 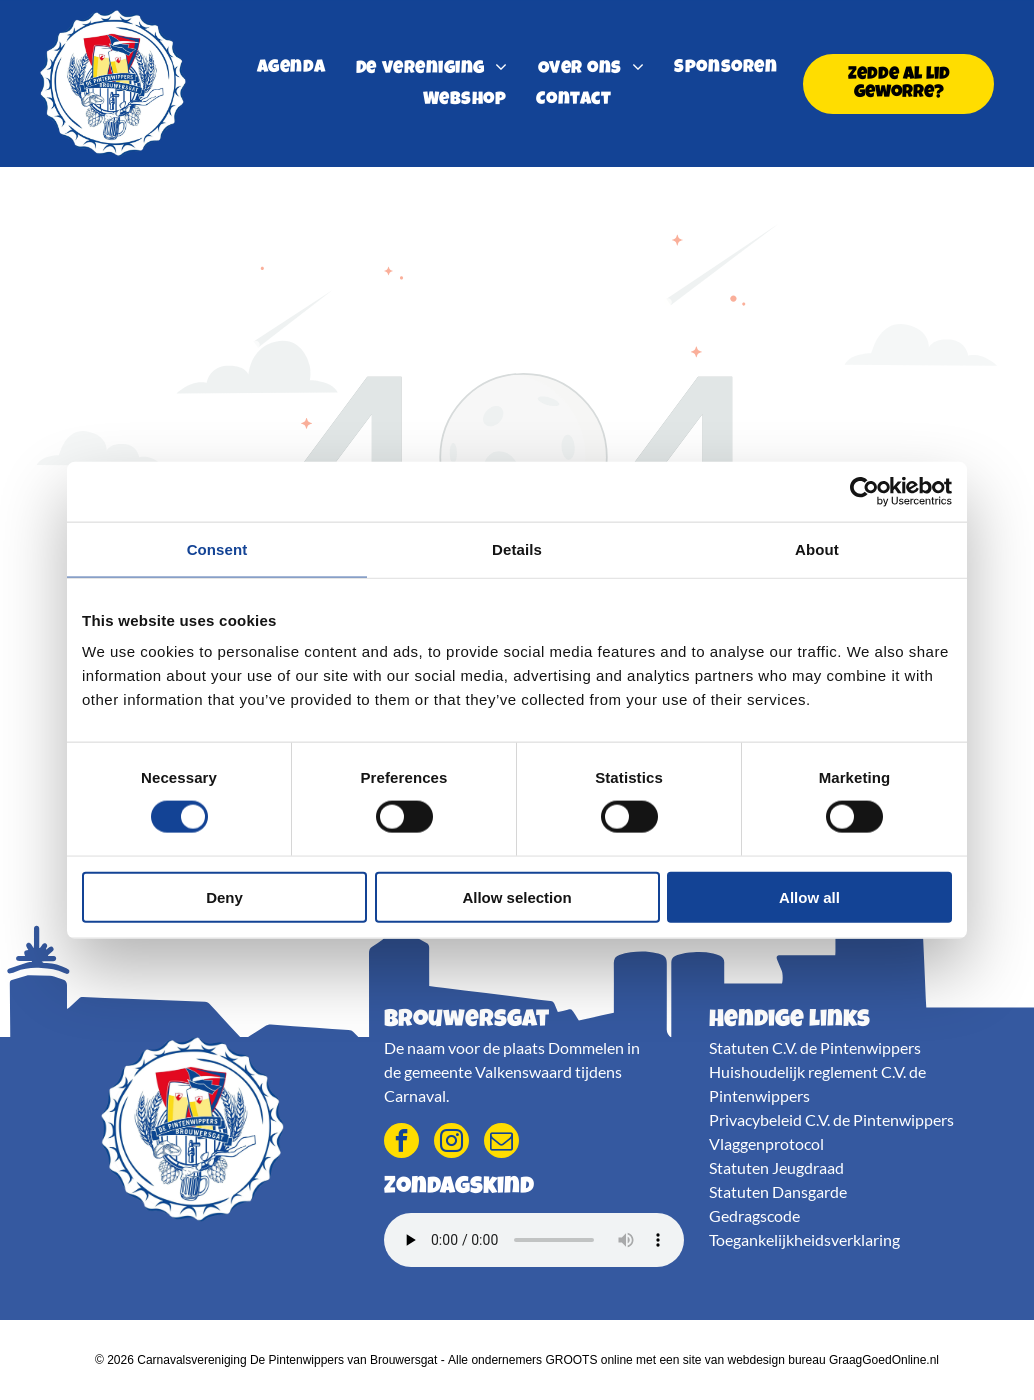 What do you see at coordinates (224, 896) in the screenshot?
I see `Deny` at bounding box center [224, 896].